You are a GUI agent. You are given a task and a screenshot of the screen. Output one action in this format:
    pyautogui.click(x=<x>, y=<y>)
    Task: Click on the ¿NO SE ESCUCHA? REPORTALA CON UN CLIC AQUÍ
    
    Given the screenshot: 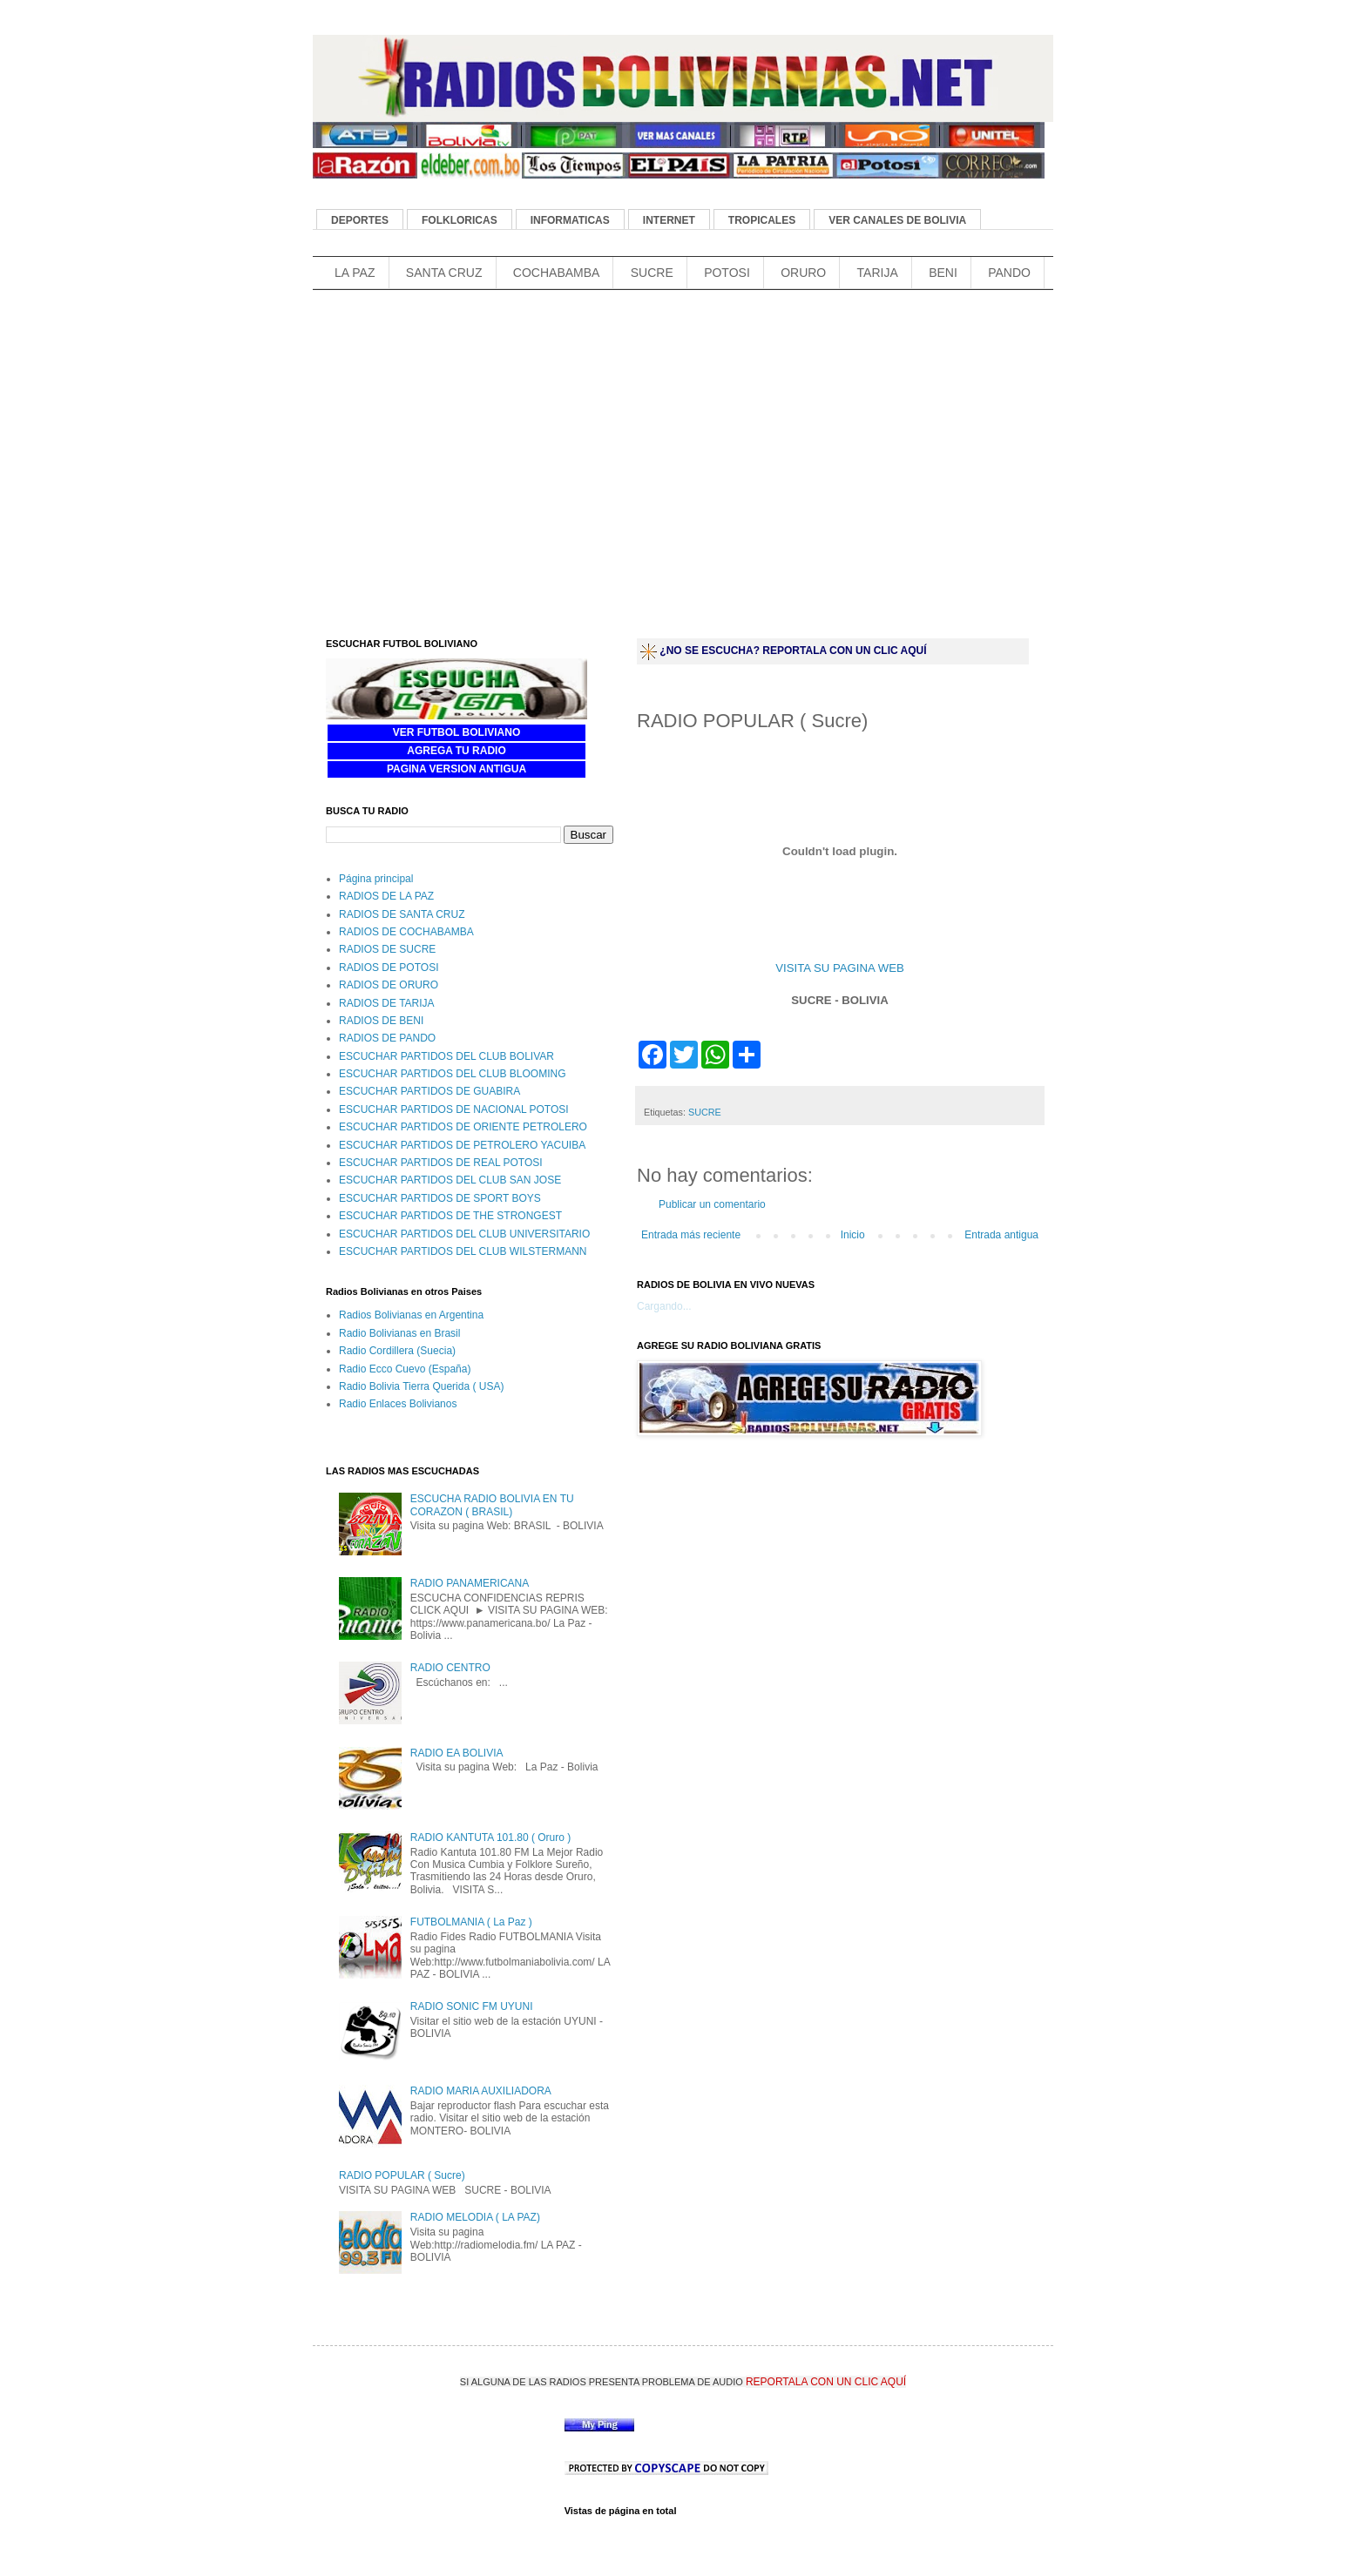 What is the action you would take?
    pyautogui.click(x=792, y=650)
    